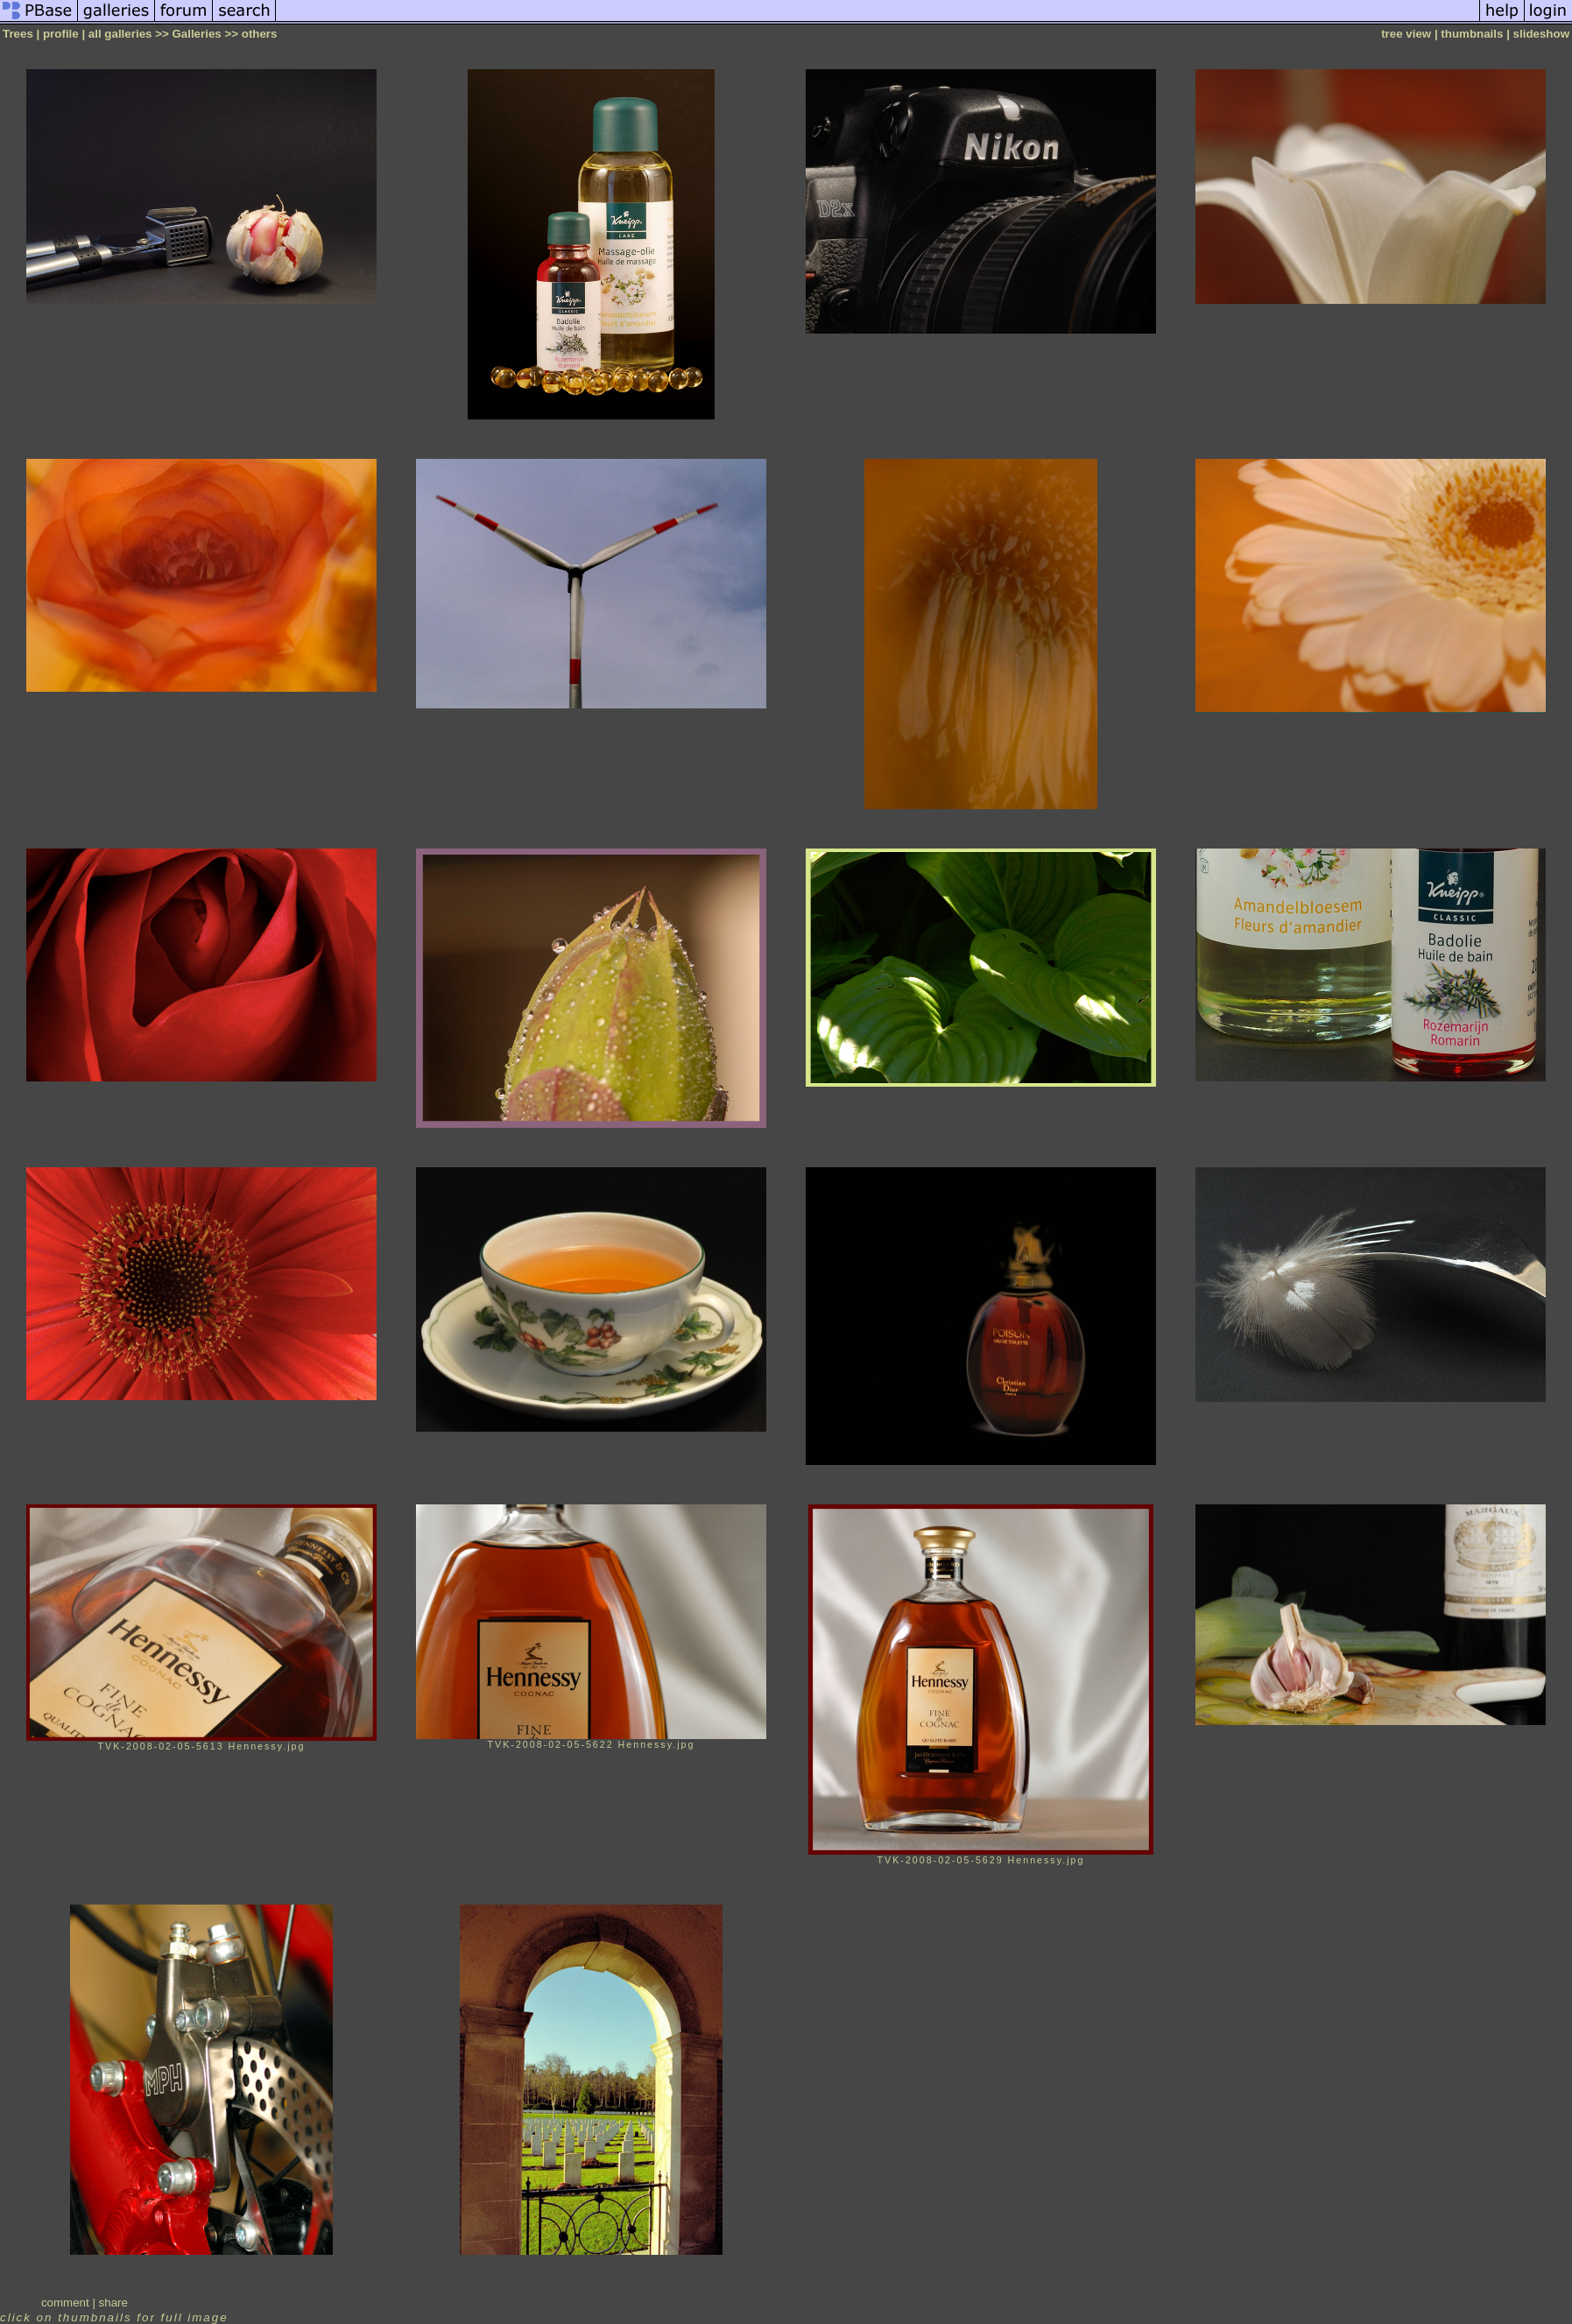  Describe the element at coordinates (65, 2302) in the screenshot. I see `comment` at that location.